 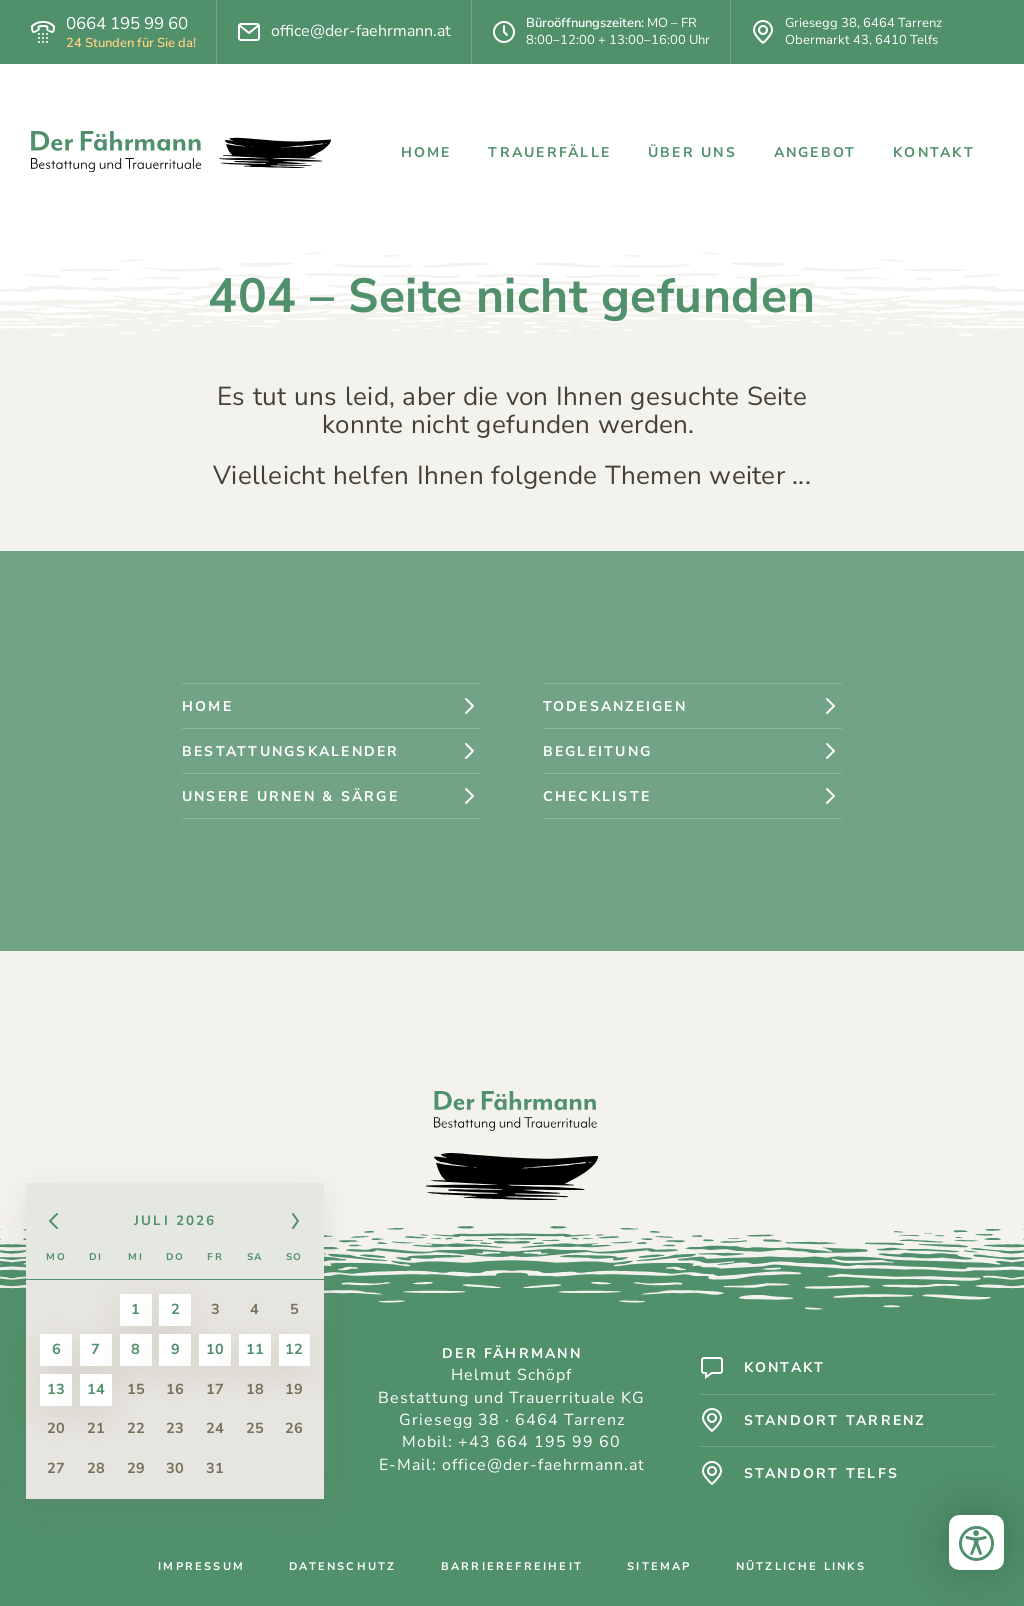 What do you see at coordinates (361, 31) in the screenshot?
I see `office@der-faehrmann.at [E-Mail]` at bounding box center [361, 31].